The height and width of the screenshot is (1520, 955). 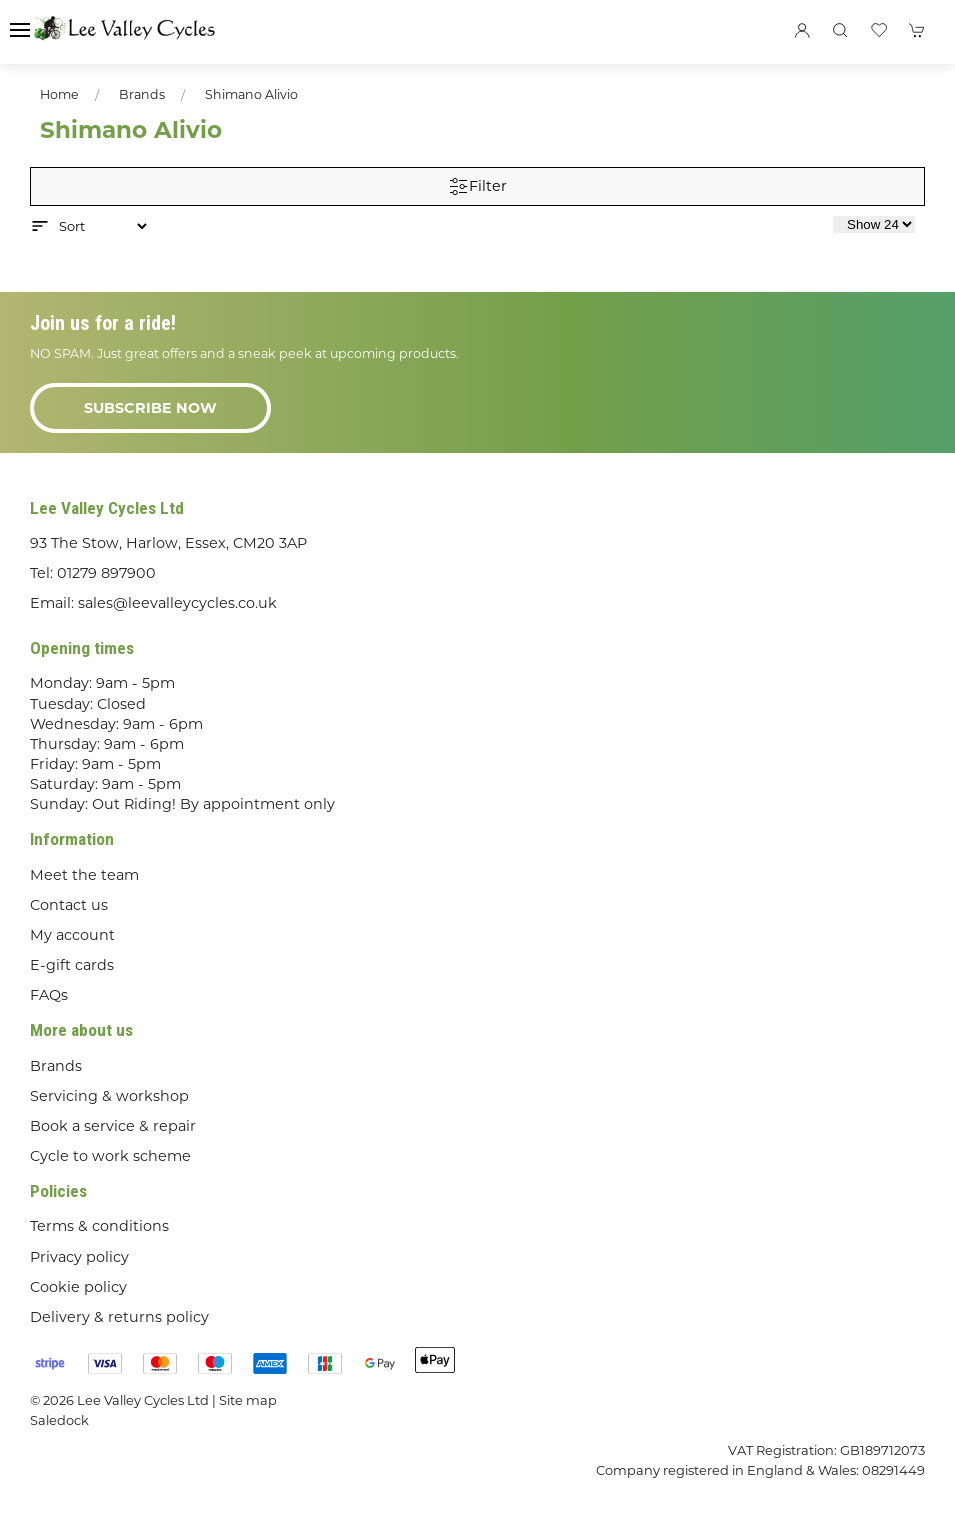 What do you see at coordinates (177, 603) in the screenshot?
I see `sales@leevalleycycles.co.uk` at bounding box center [177, 603].